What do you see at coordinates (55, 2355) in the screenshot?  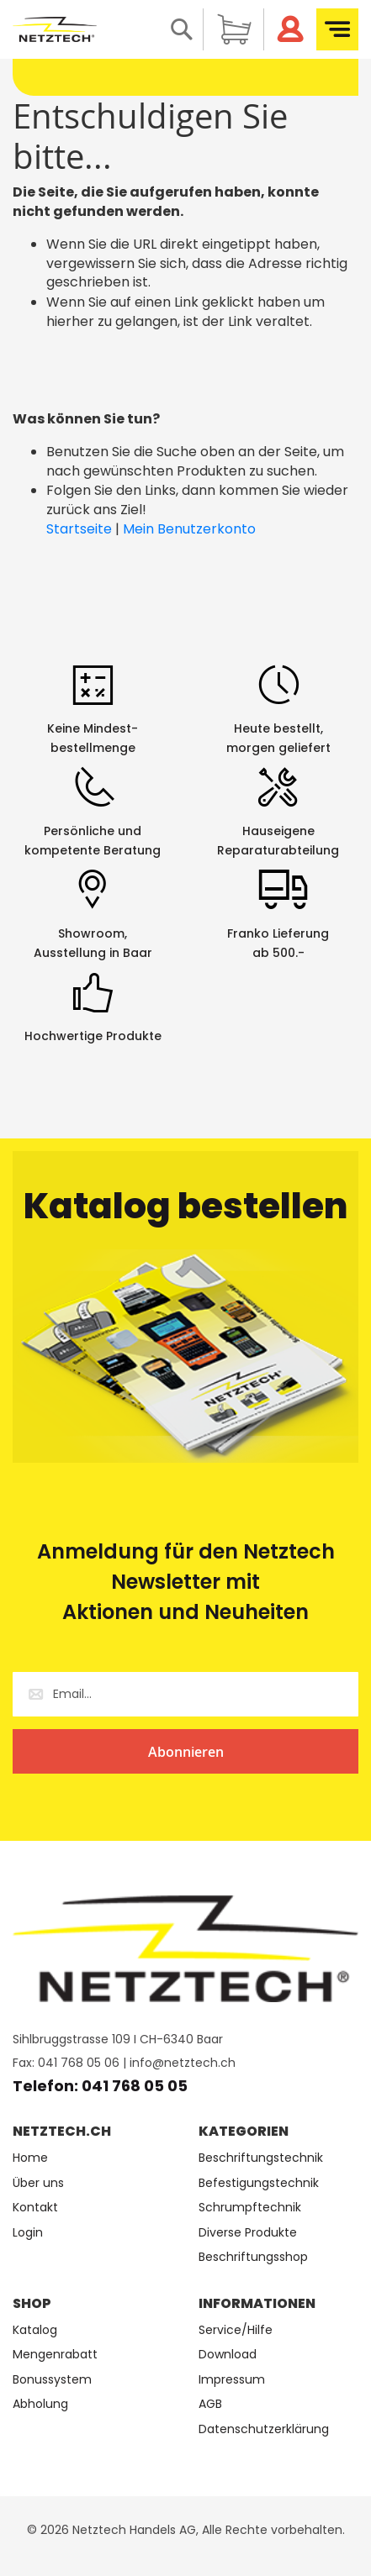 I see `Mengenrabatt` at bounding box center [55, 2355].